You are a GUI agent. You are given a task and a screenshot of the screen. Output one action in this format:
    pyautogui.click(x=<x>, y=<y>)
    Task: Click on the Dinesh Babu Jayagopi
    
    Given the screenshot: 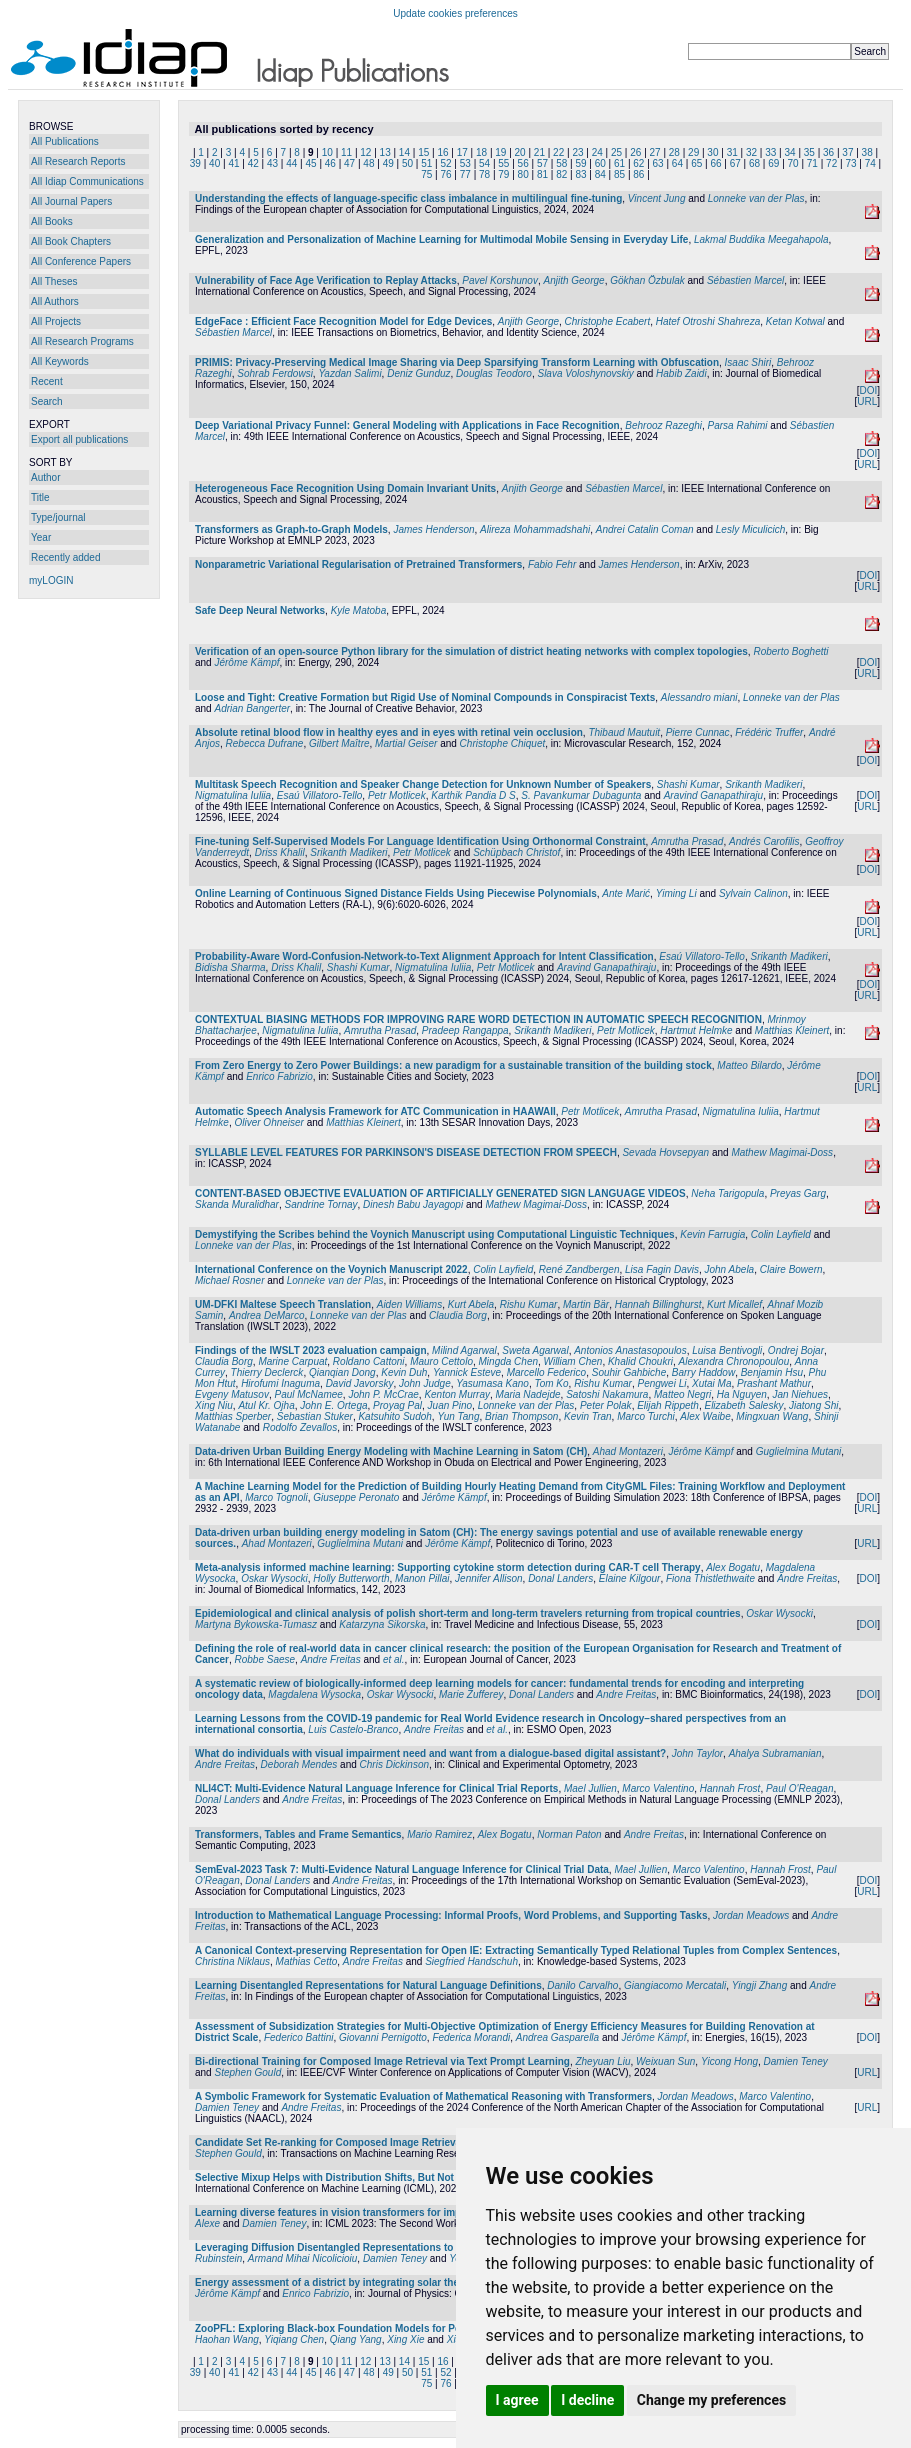 What is the action you would take?
    pyautogui.click(x=413, y=1204)
    